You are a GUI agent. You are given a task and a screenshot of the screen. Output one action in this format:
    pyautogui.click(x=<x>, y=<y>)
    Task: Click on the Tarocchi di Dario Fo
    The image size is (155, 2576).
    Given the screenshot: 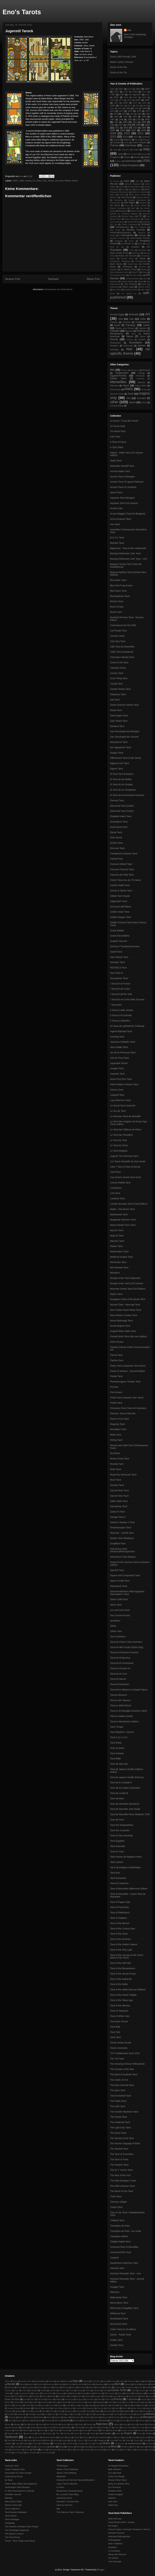 What is the action you would take?
    pyautogui.click(x=120, y=1668)
    